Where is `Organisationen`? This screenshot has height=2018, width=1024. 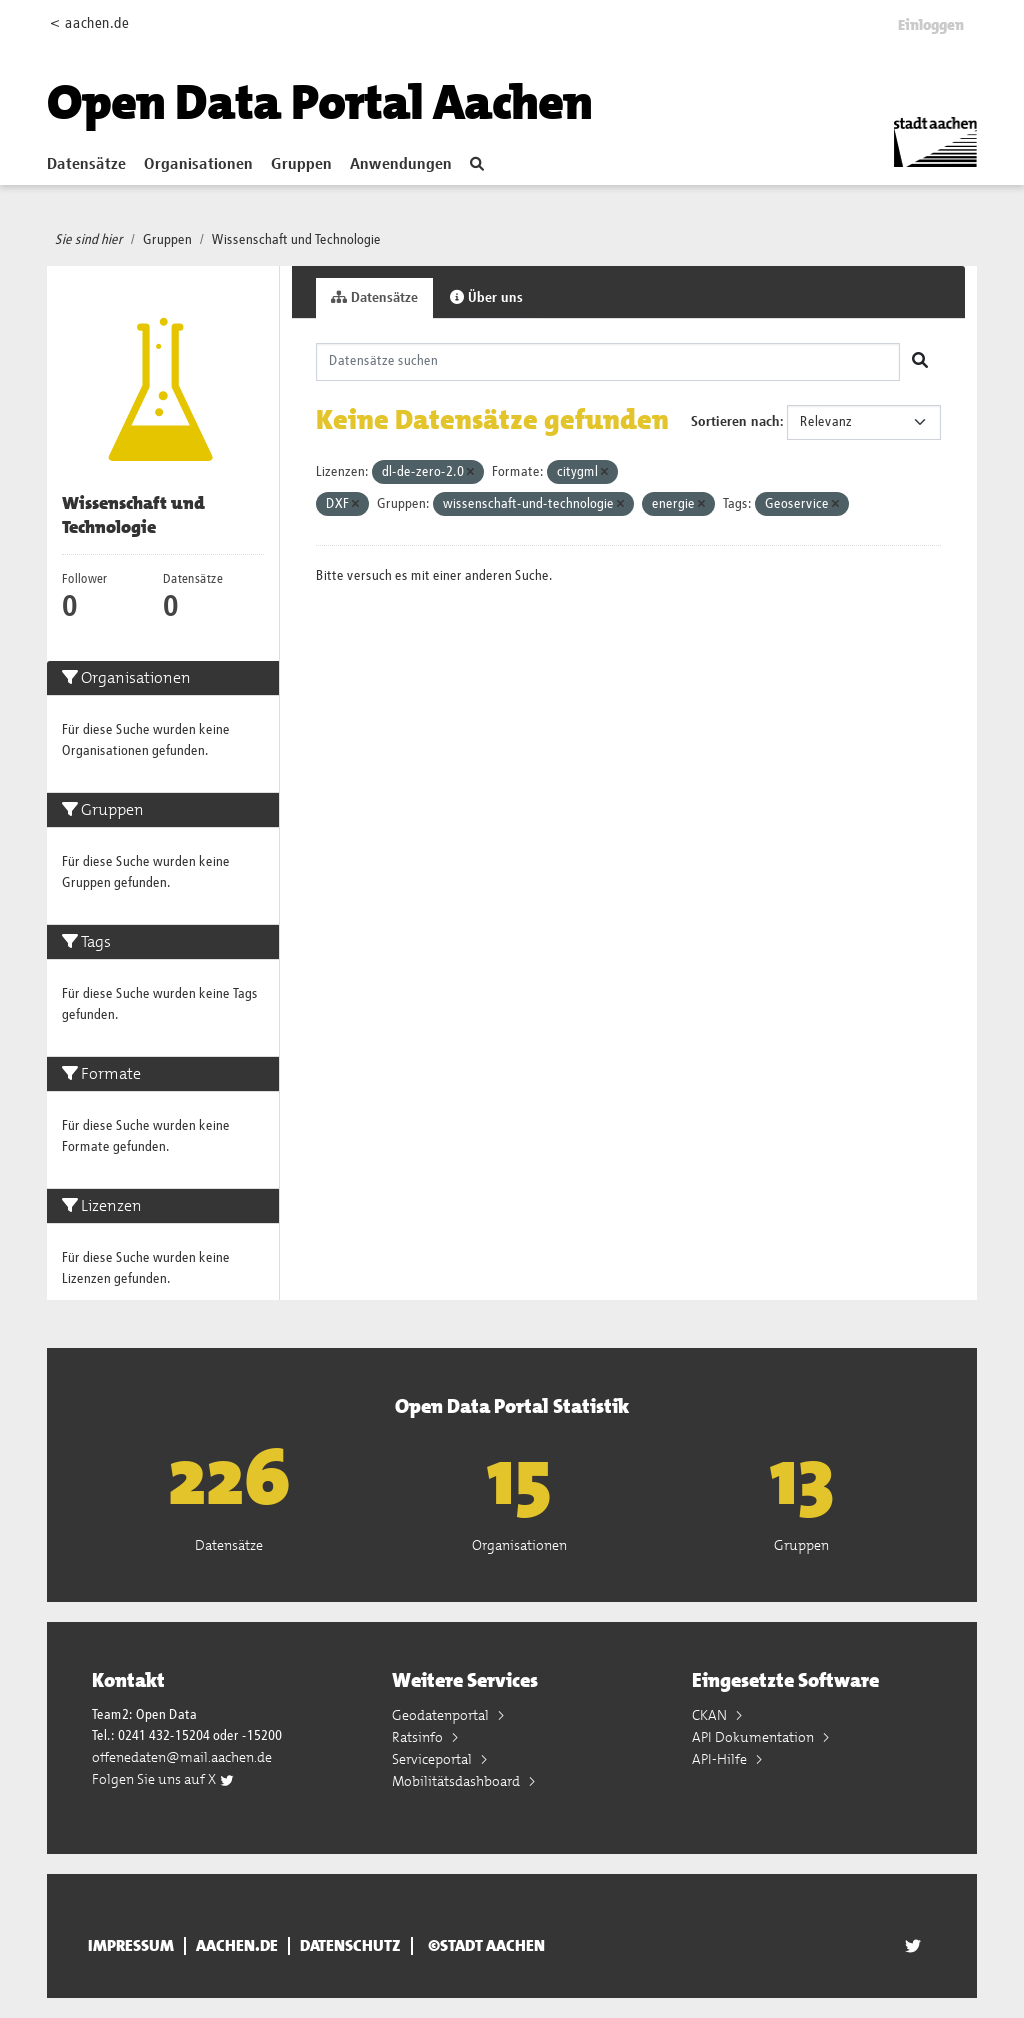 Organisationen is located at coordinates (198, 165).